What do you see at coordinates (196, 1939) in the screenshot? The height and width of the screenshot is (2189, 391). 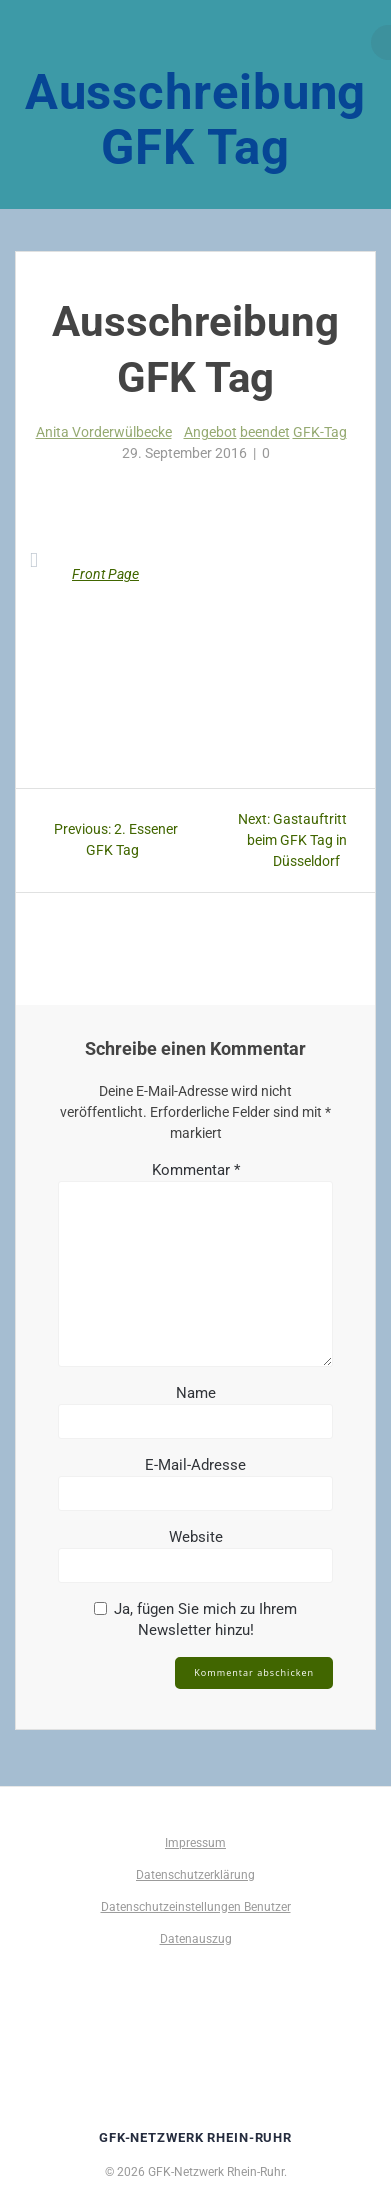 I see `Datenauszug` at bounding box center [196, 1939].